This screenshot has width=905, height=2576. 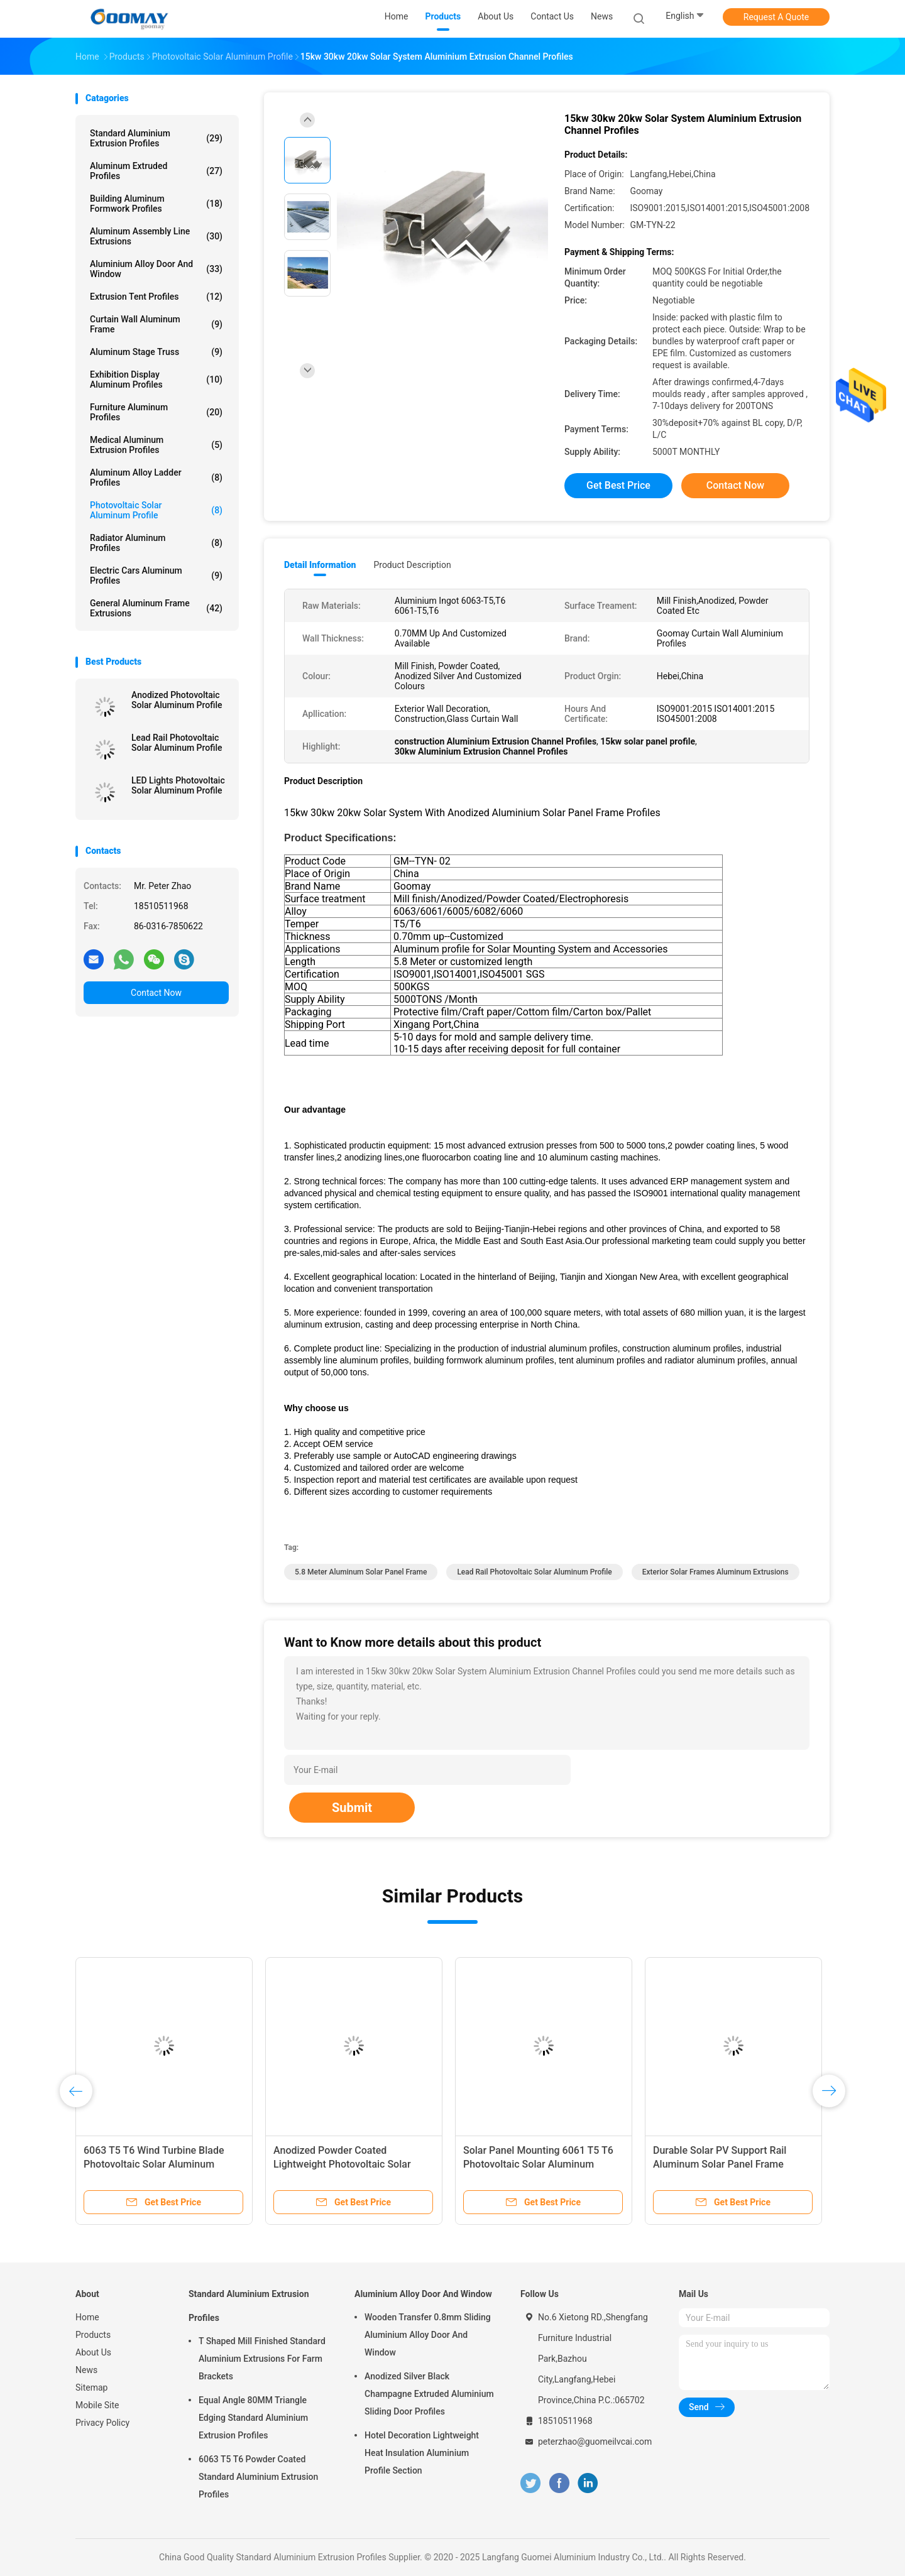 What do you see at coordinates (412, 565) in the screenshot?
I see `Product Description` at bounding box center [412, 565].